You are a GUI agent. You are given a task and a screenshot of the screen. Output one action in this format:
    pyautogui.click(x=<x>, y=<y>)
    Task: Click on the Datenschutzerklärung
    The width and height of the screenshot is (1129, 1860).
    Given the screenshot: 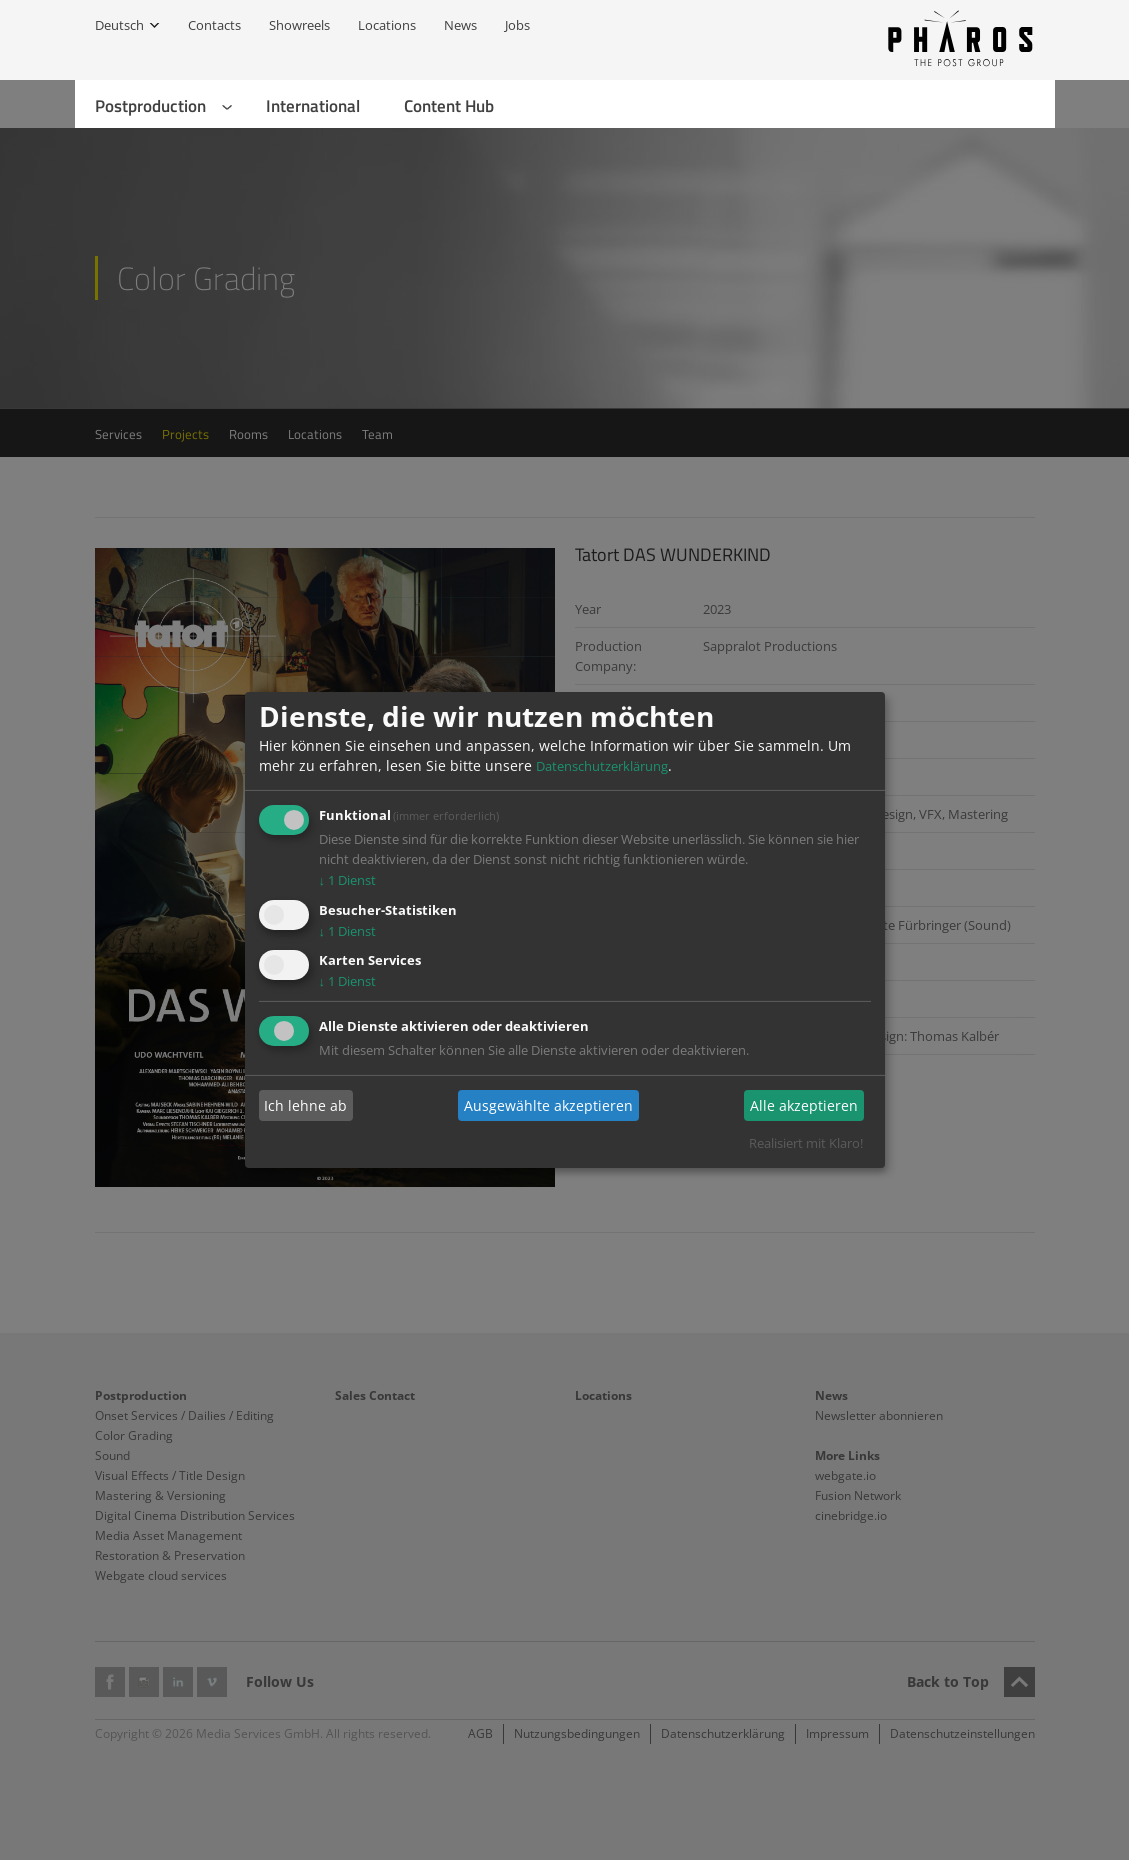 What is the action you would take?
    pyautogui.click(x=602, y=766)
    